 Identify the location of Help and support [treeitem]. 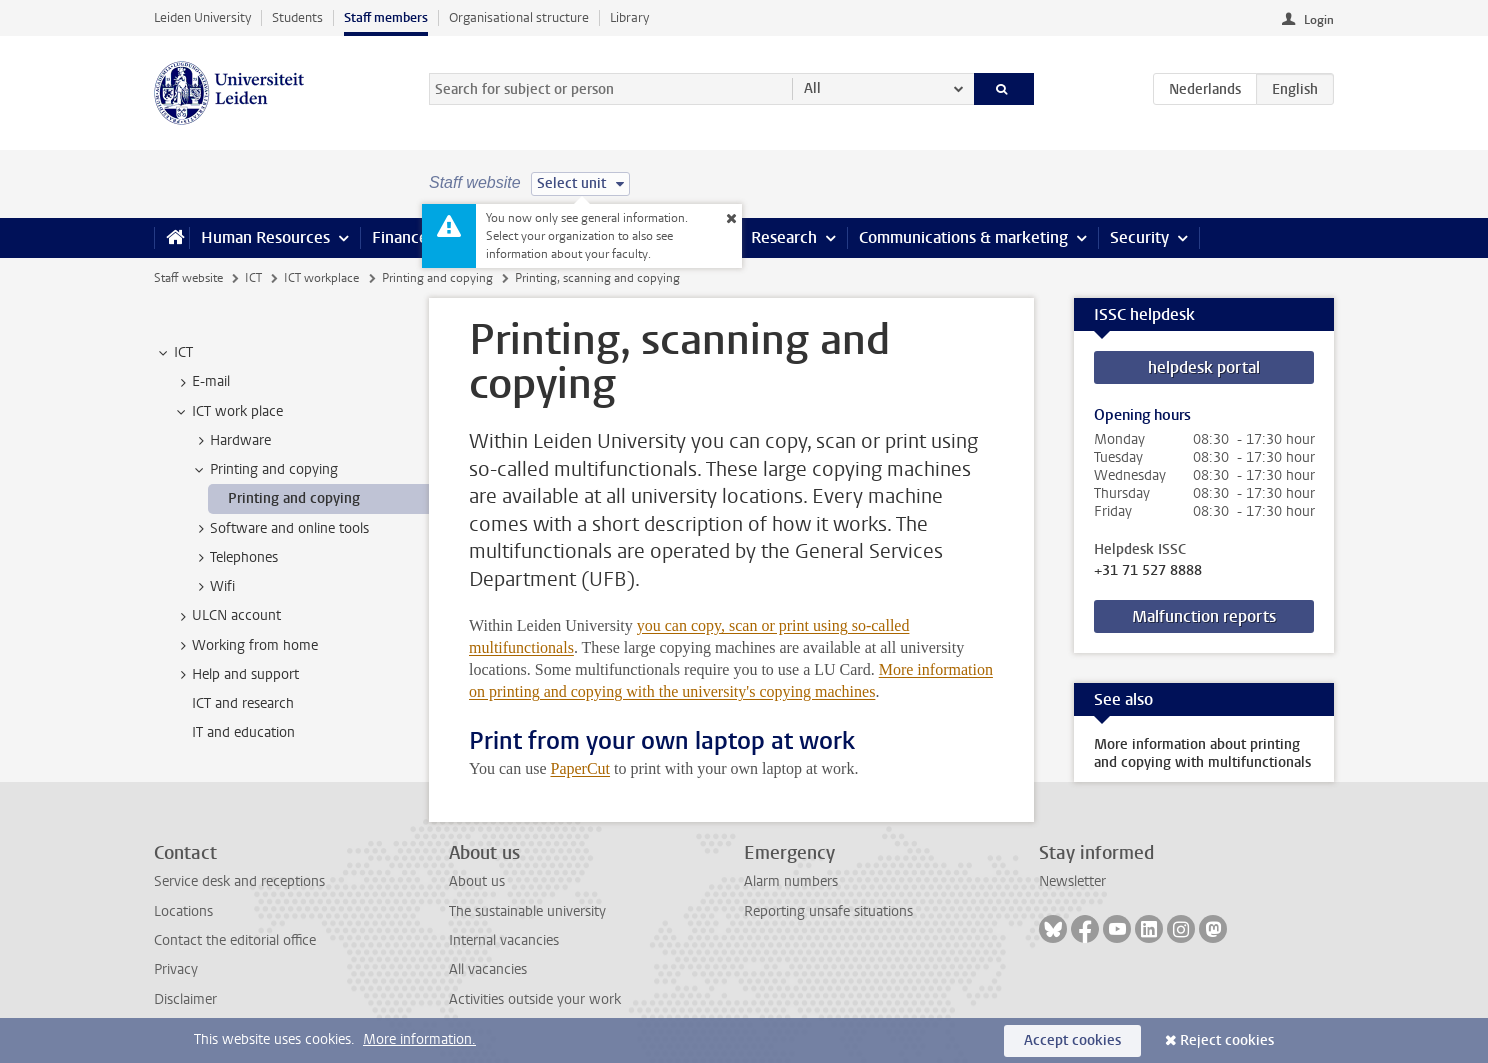
(236, 675).